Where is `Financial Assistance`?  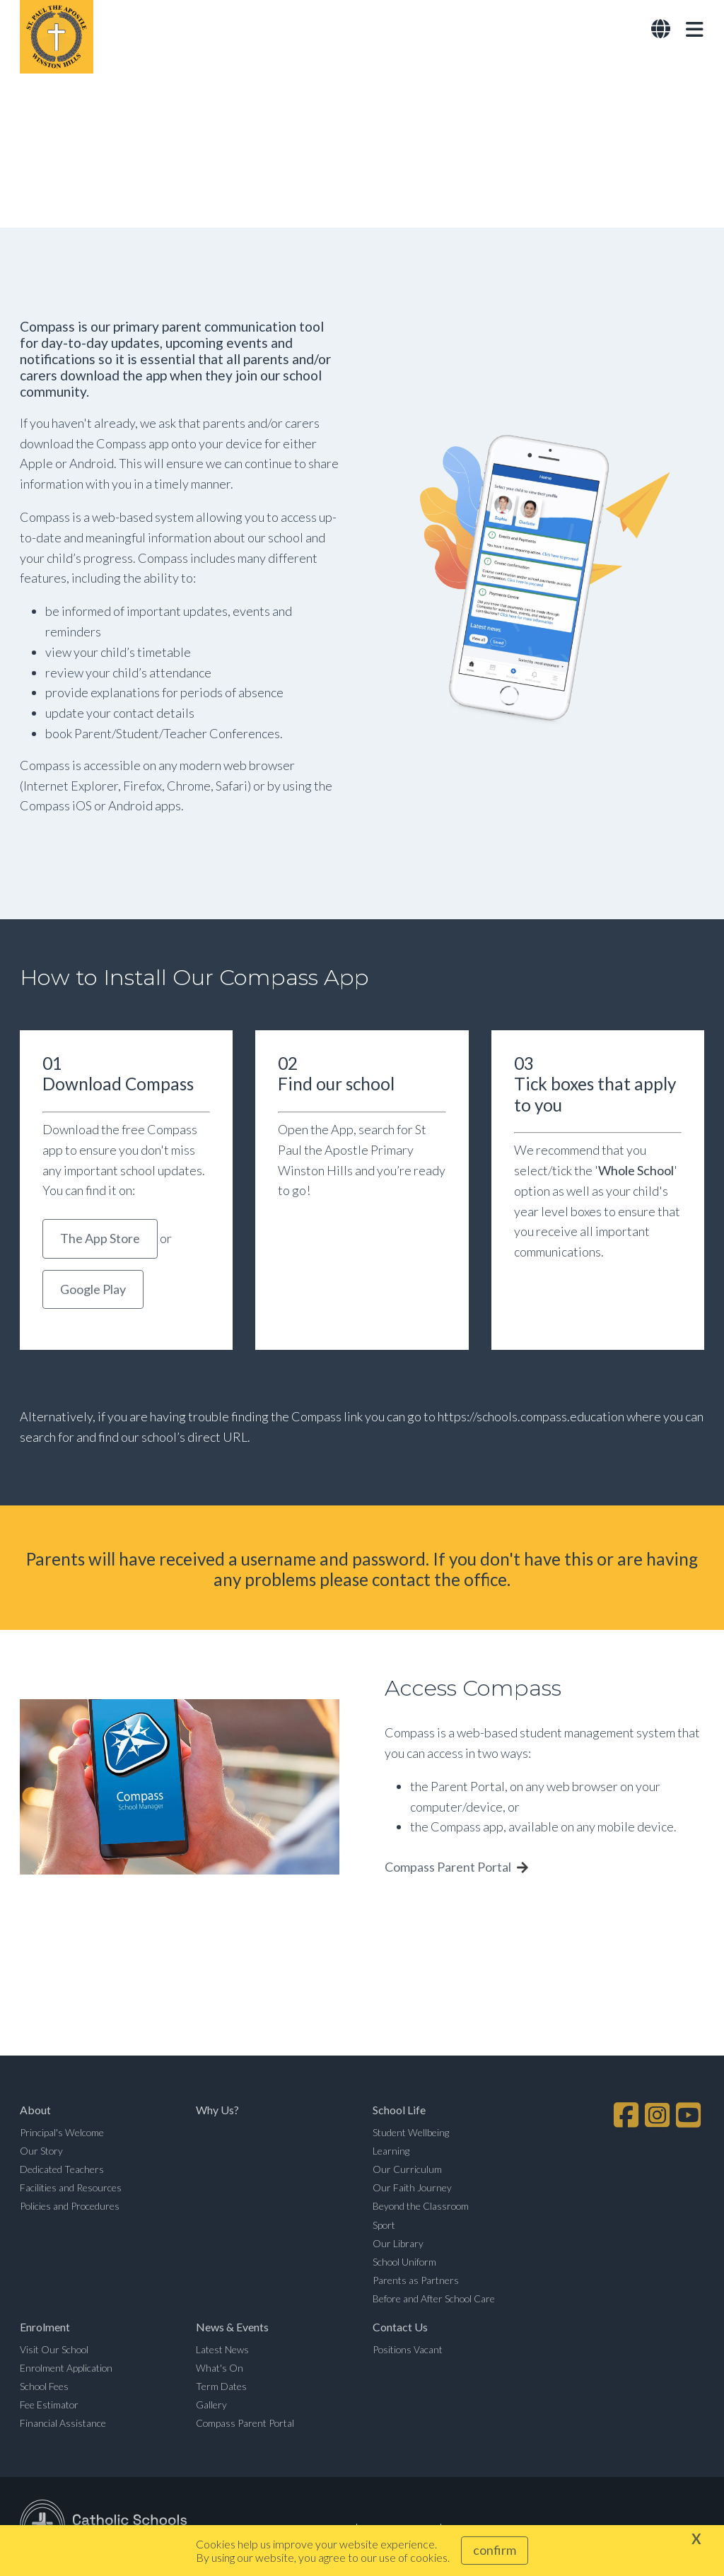
Financial Assistance is located at coordinates (63, 2425).